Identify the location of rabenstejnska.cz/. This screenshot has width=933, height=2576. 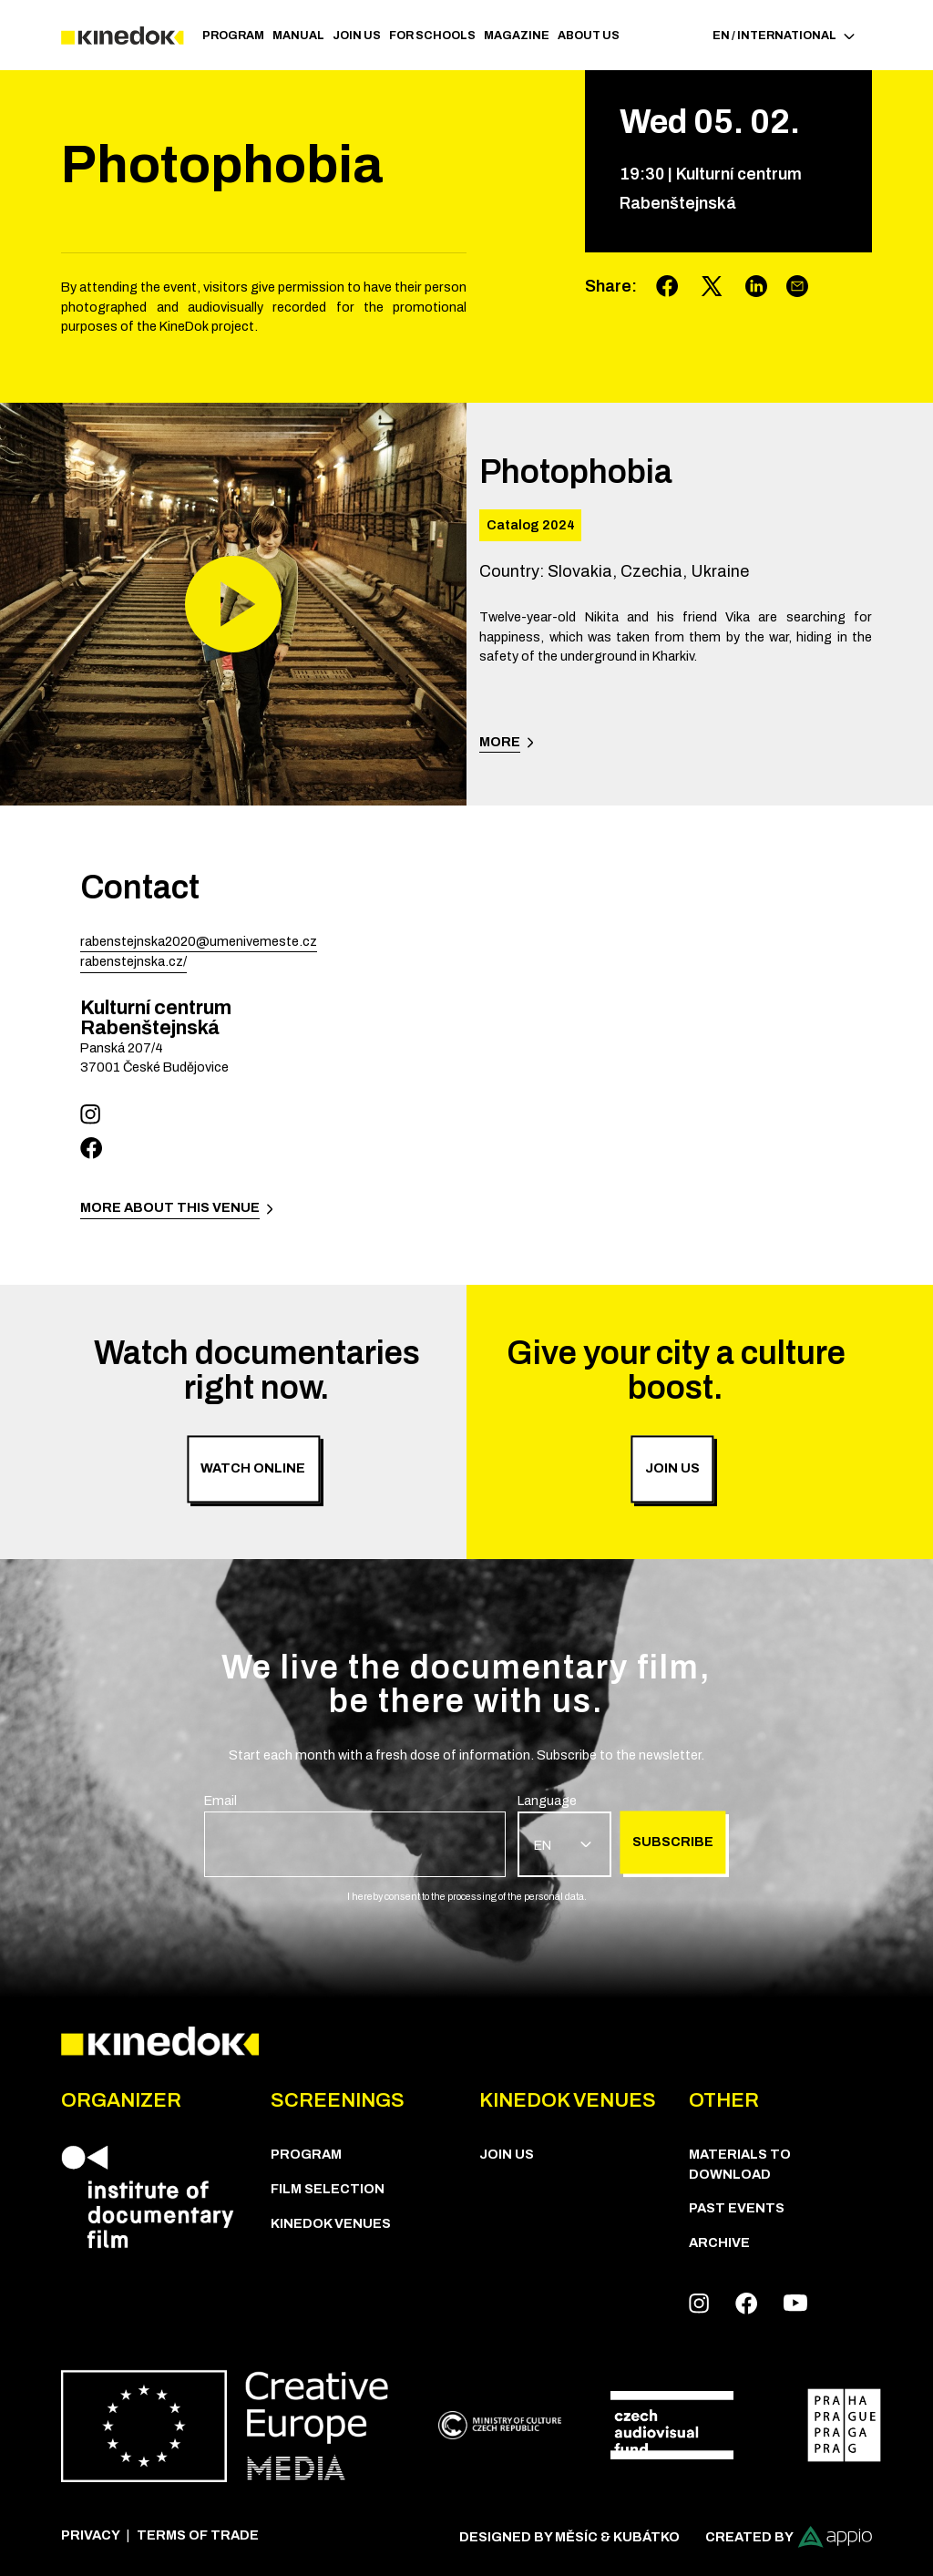
(133, 961).